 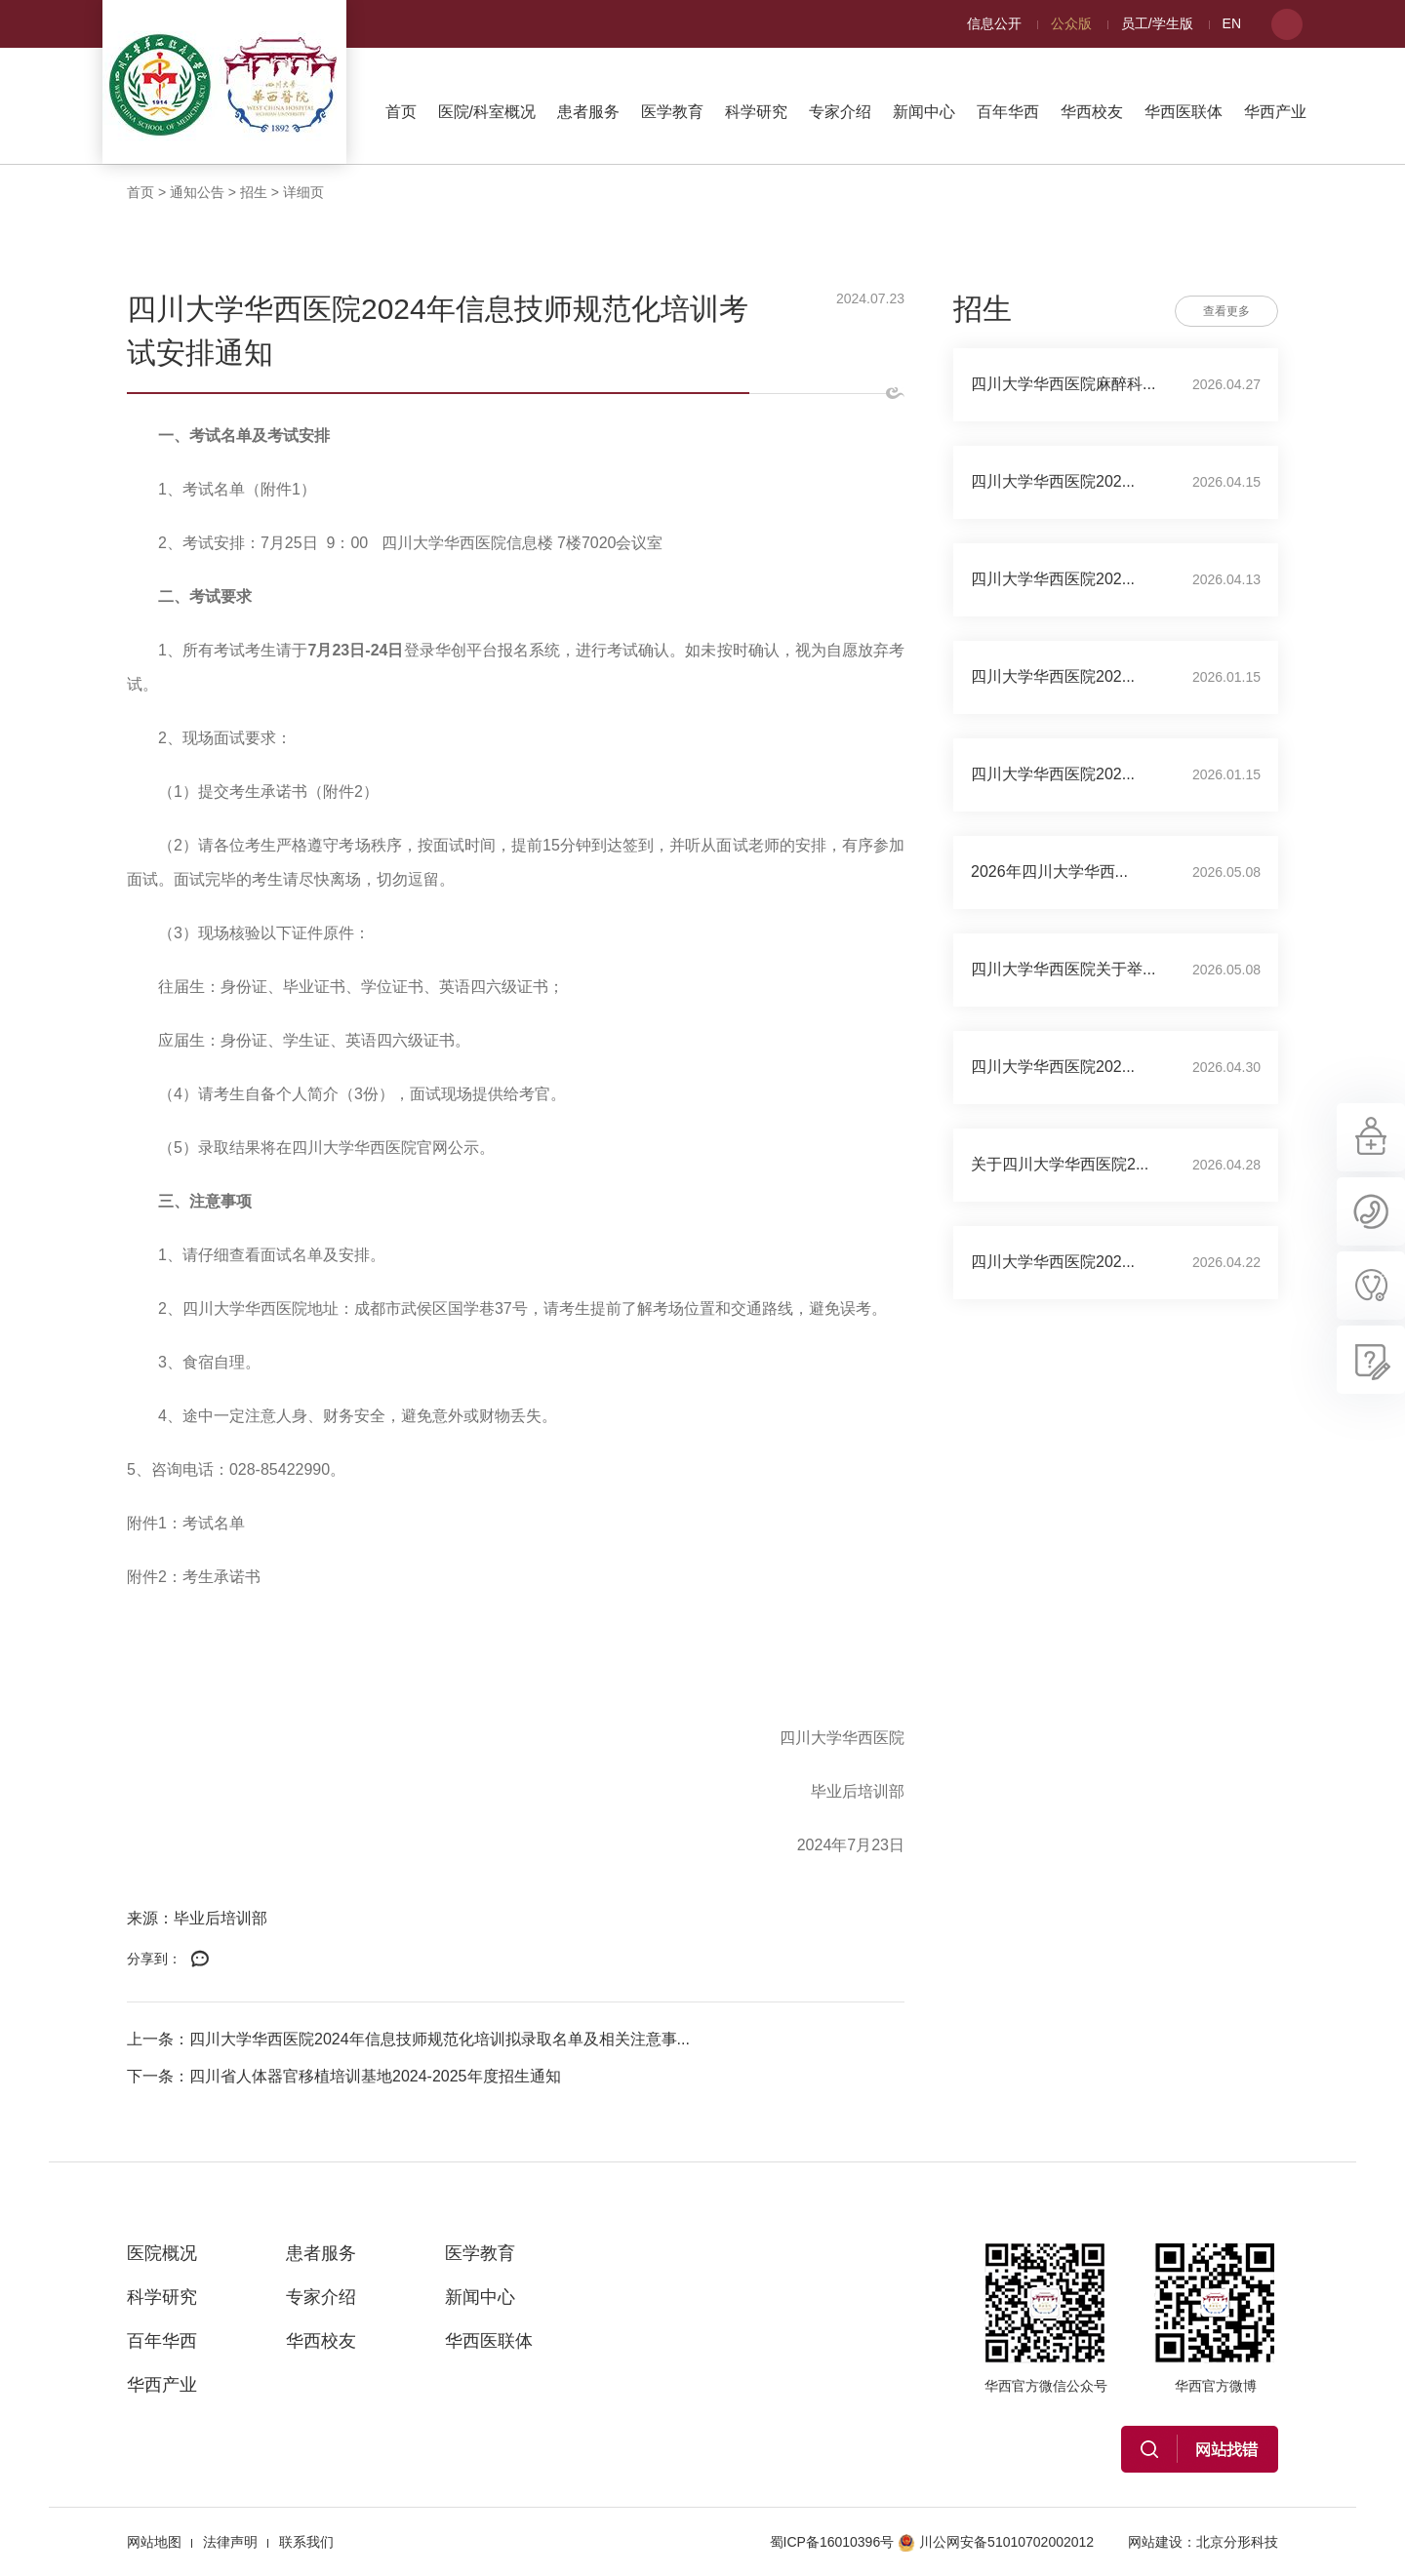 I want to click on 信息公开, so click(x=994, y=23).